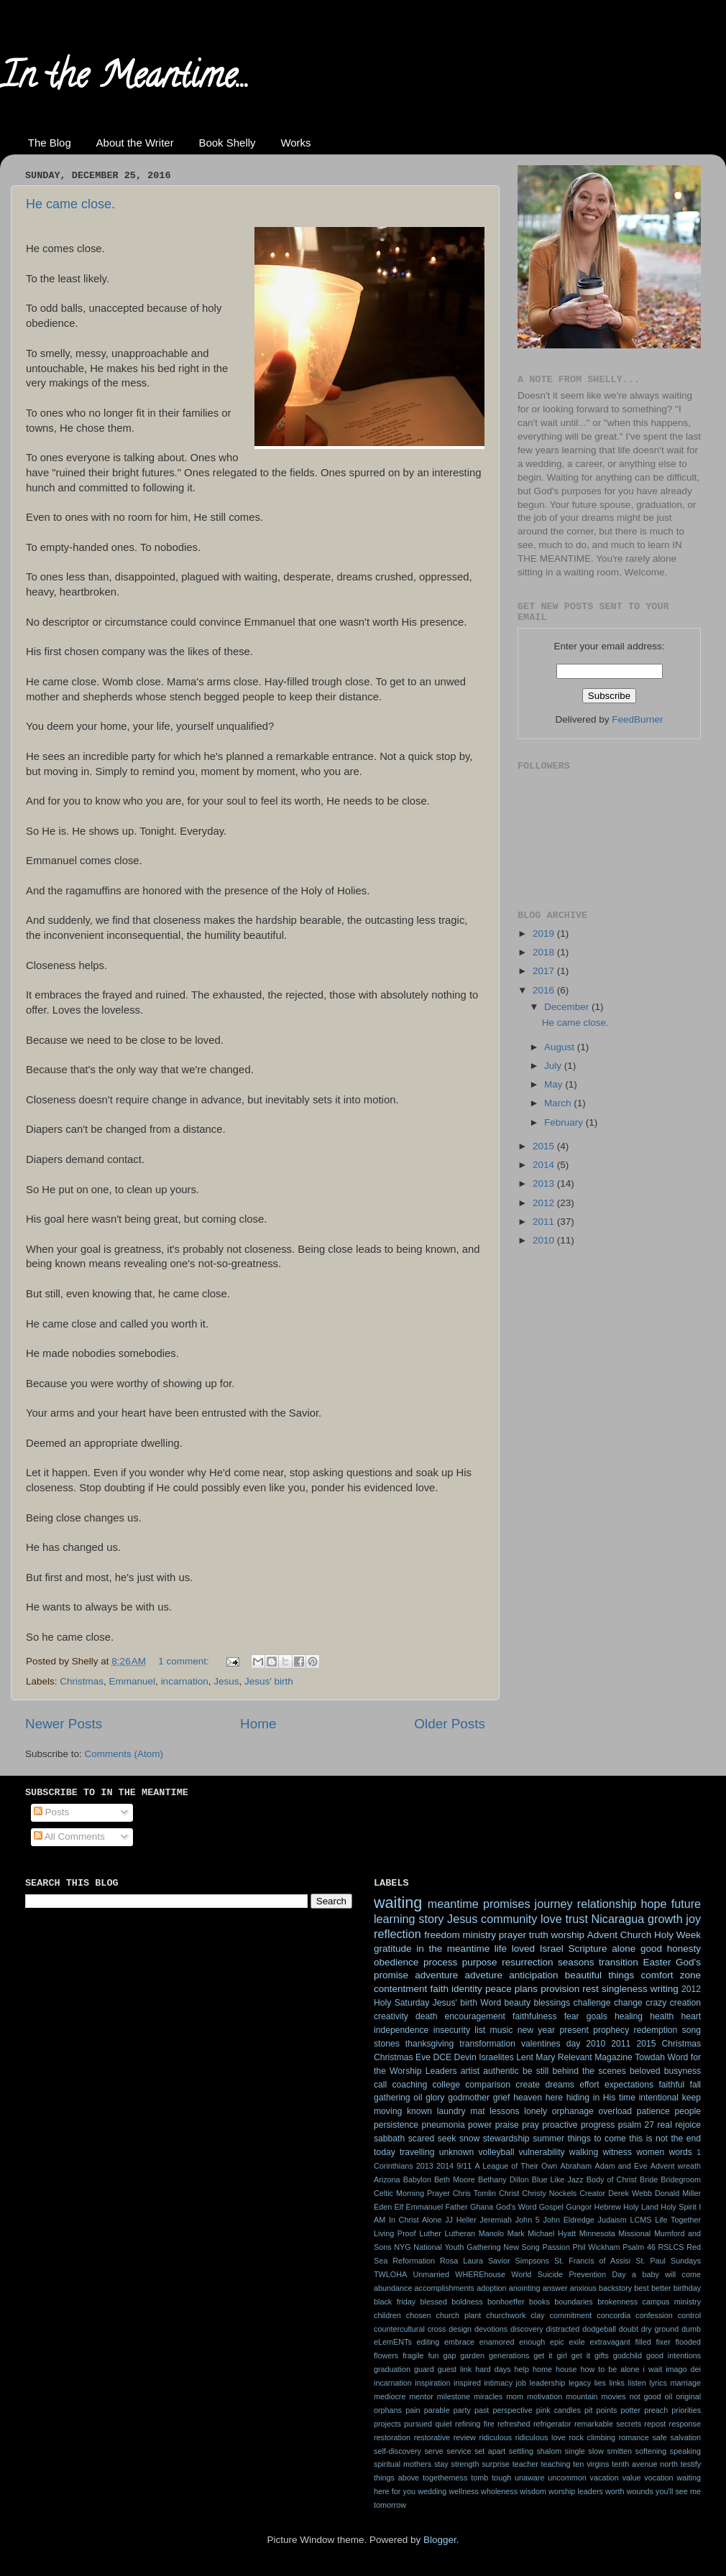  What do you see at coordinates (389, 2396) in the screenshot?
I see `mediocre` at bounding box center [389, 2396].